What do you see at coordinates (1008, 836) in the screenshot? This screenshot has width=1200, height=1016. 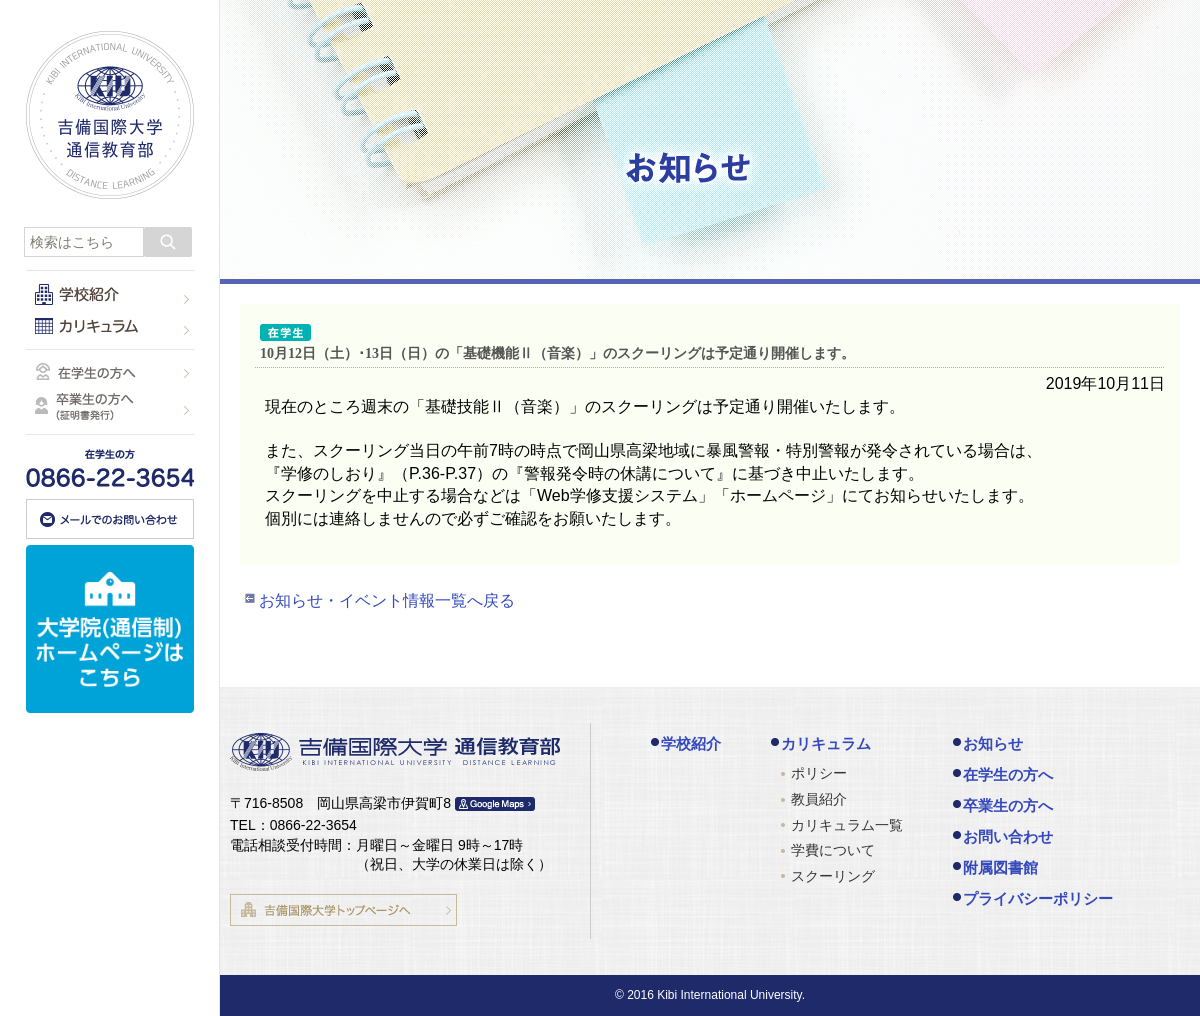 I see `お問い合わせ` at bounding box center [1008, 836].